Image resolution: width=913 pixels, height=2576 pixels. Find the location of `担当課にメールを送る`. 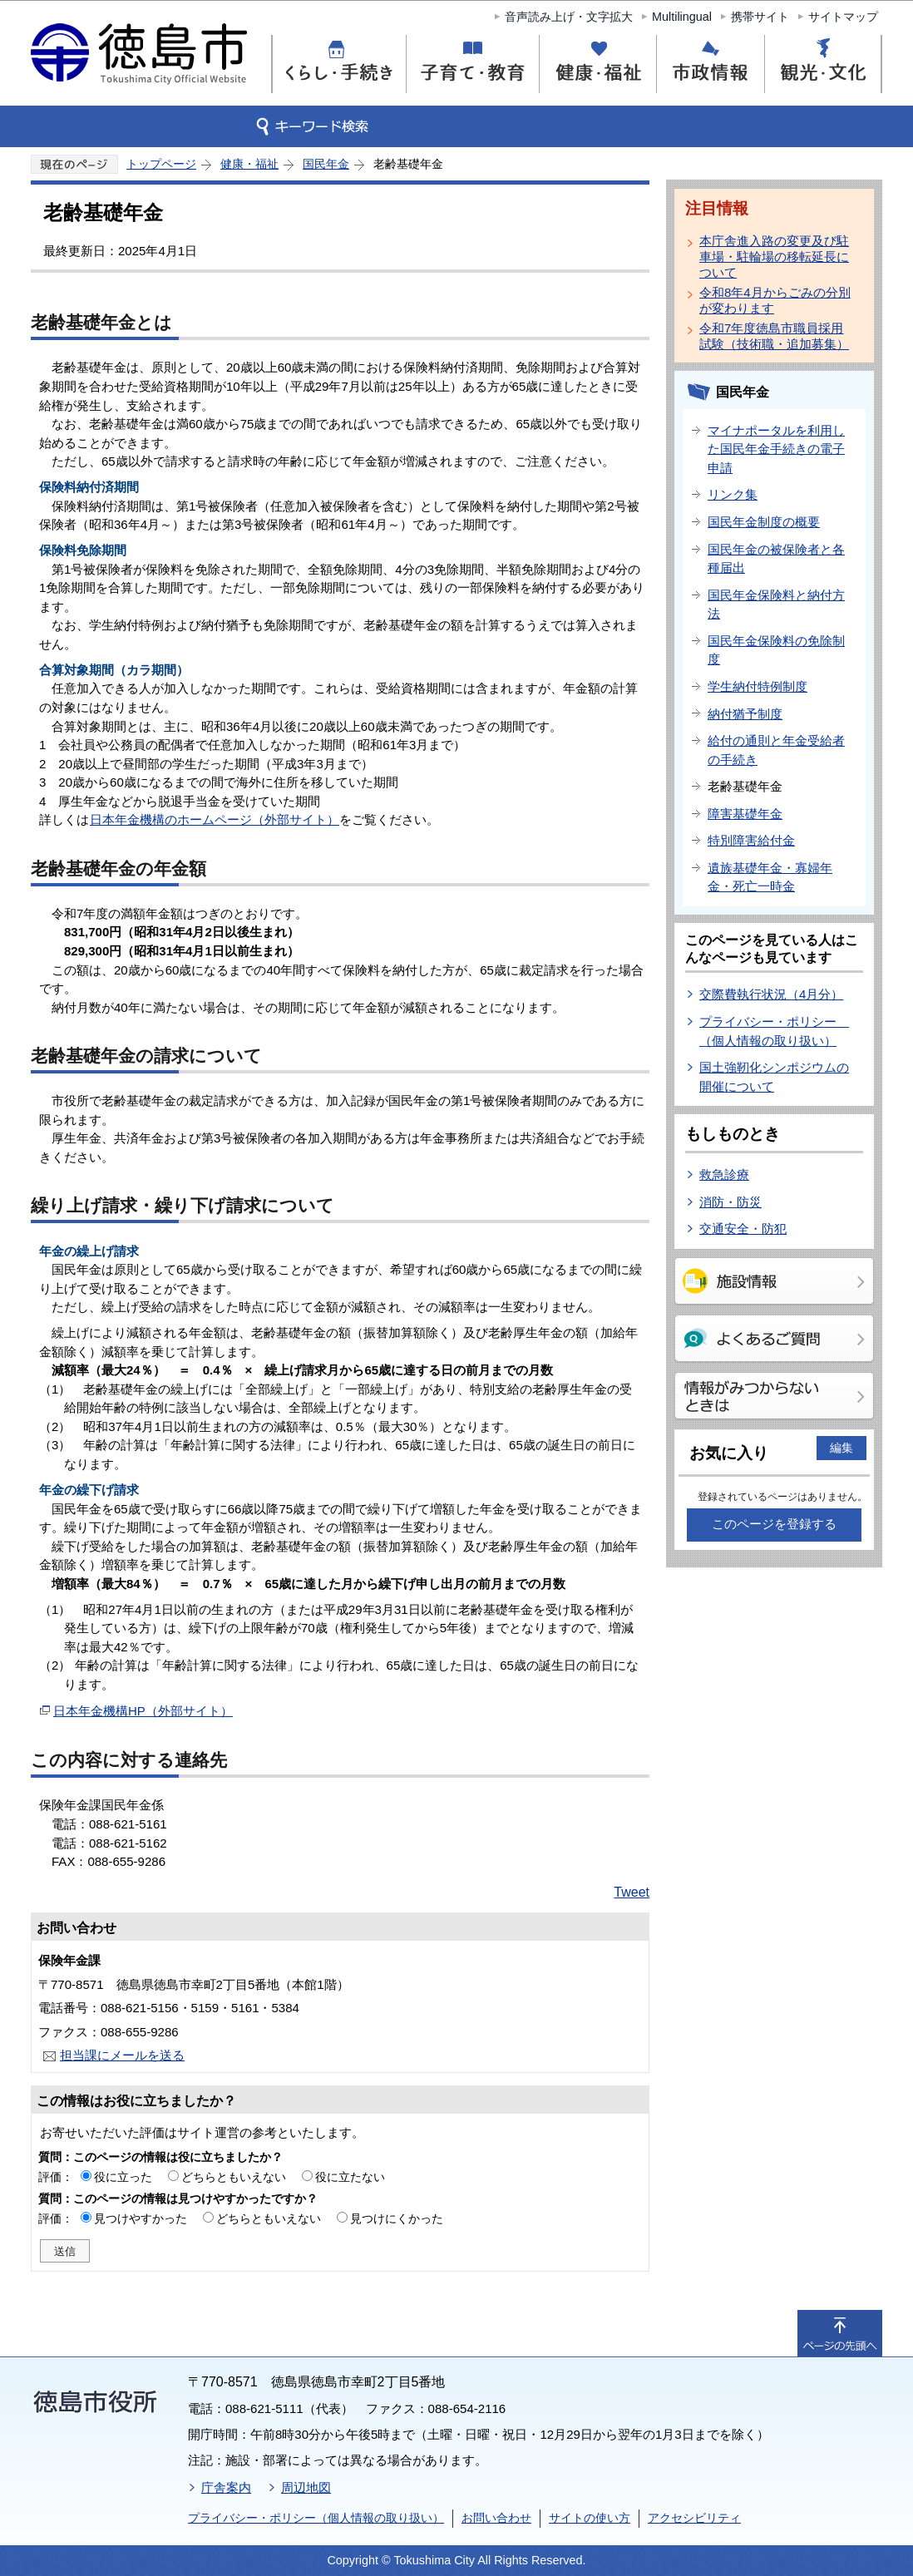

担当課にメールを送る is located at coordinates (122, 2055).